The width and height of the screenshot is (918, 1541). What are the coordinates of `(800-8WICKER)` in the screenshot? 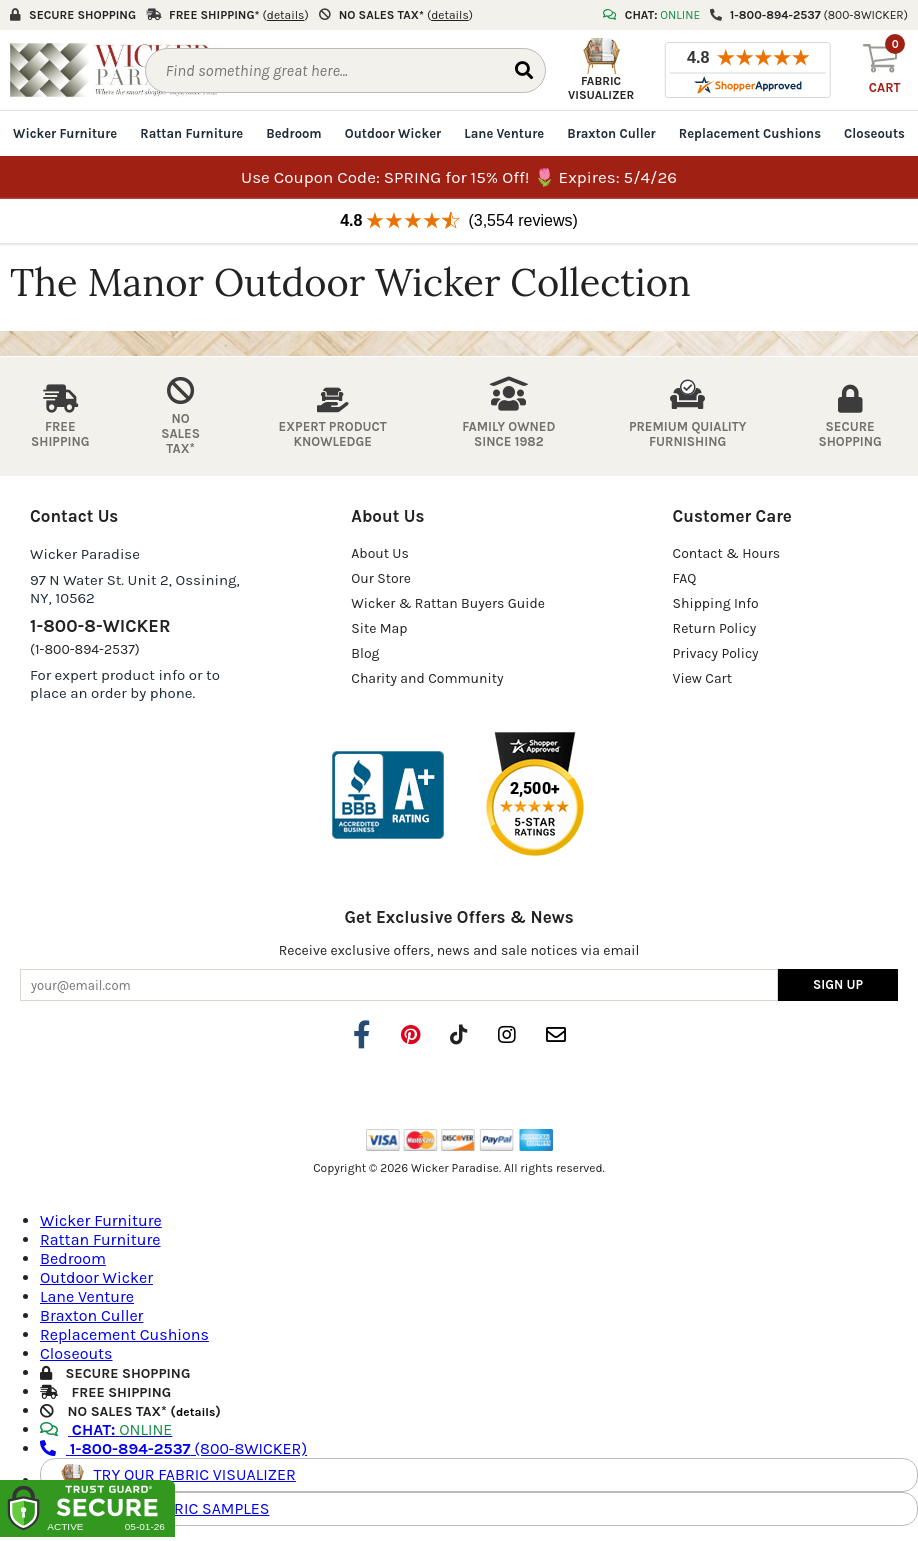 It's located at (173, 1447).